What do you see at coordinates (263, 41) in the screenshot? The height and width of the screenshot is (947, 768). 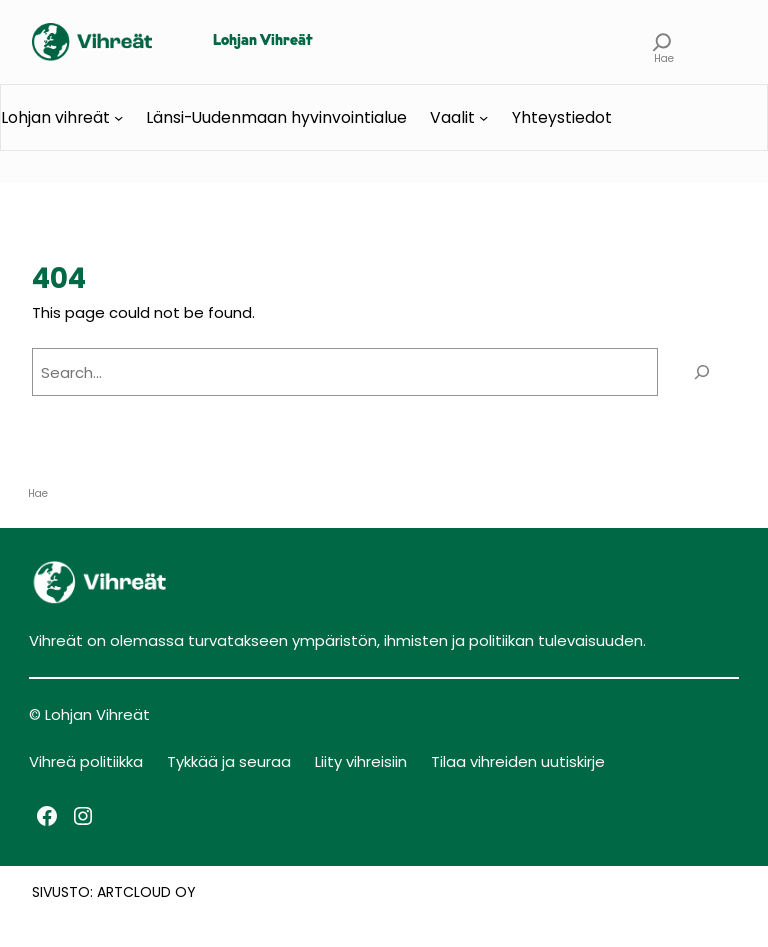 I see `Lohjan Vihreät` at bounding box center [263, 41].